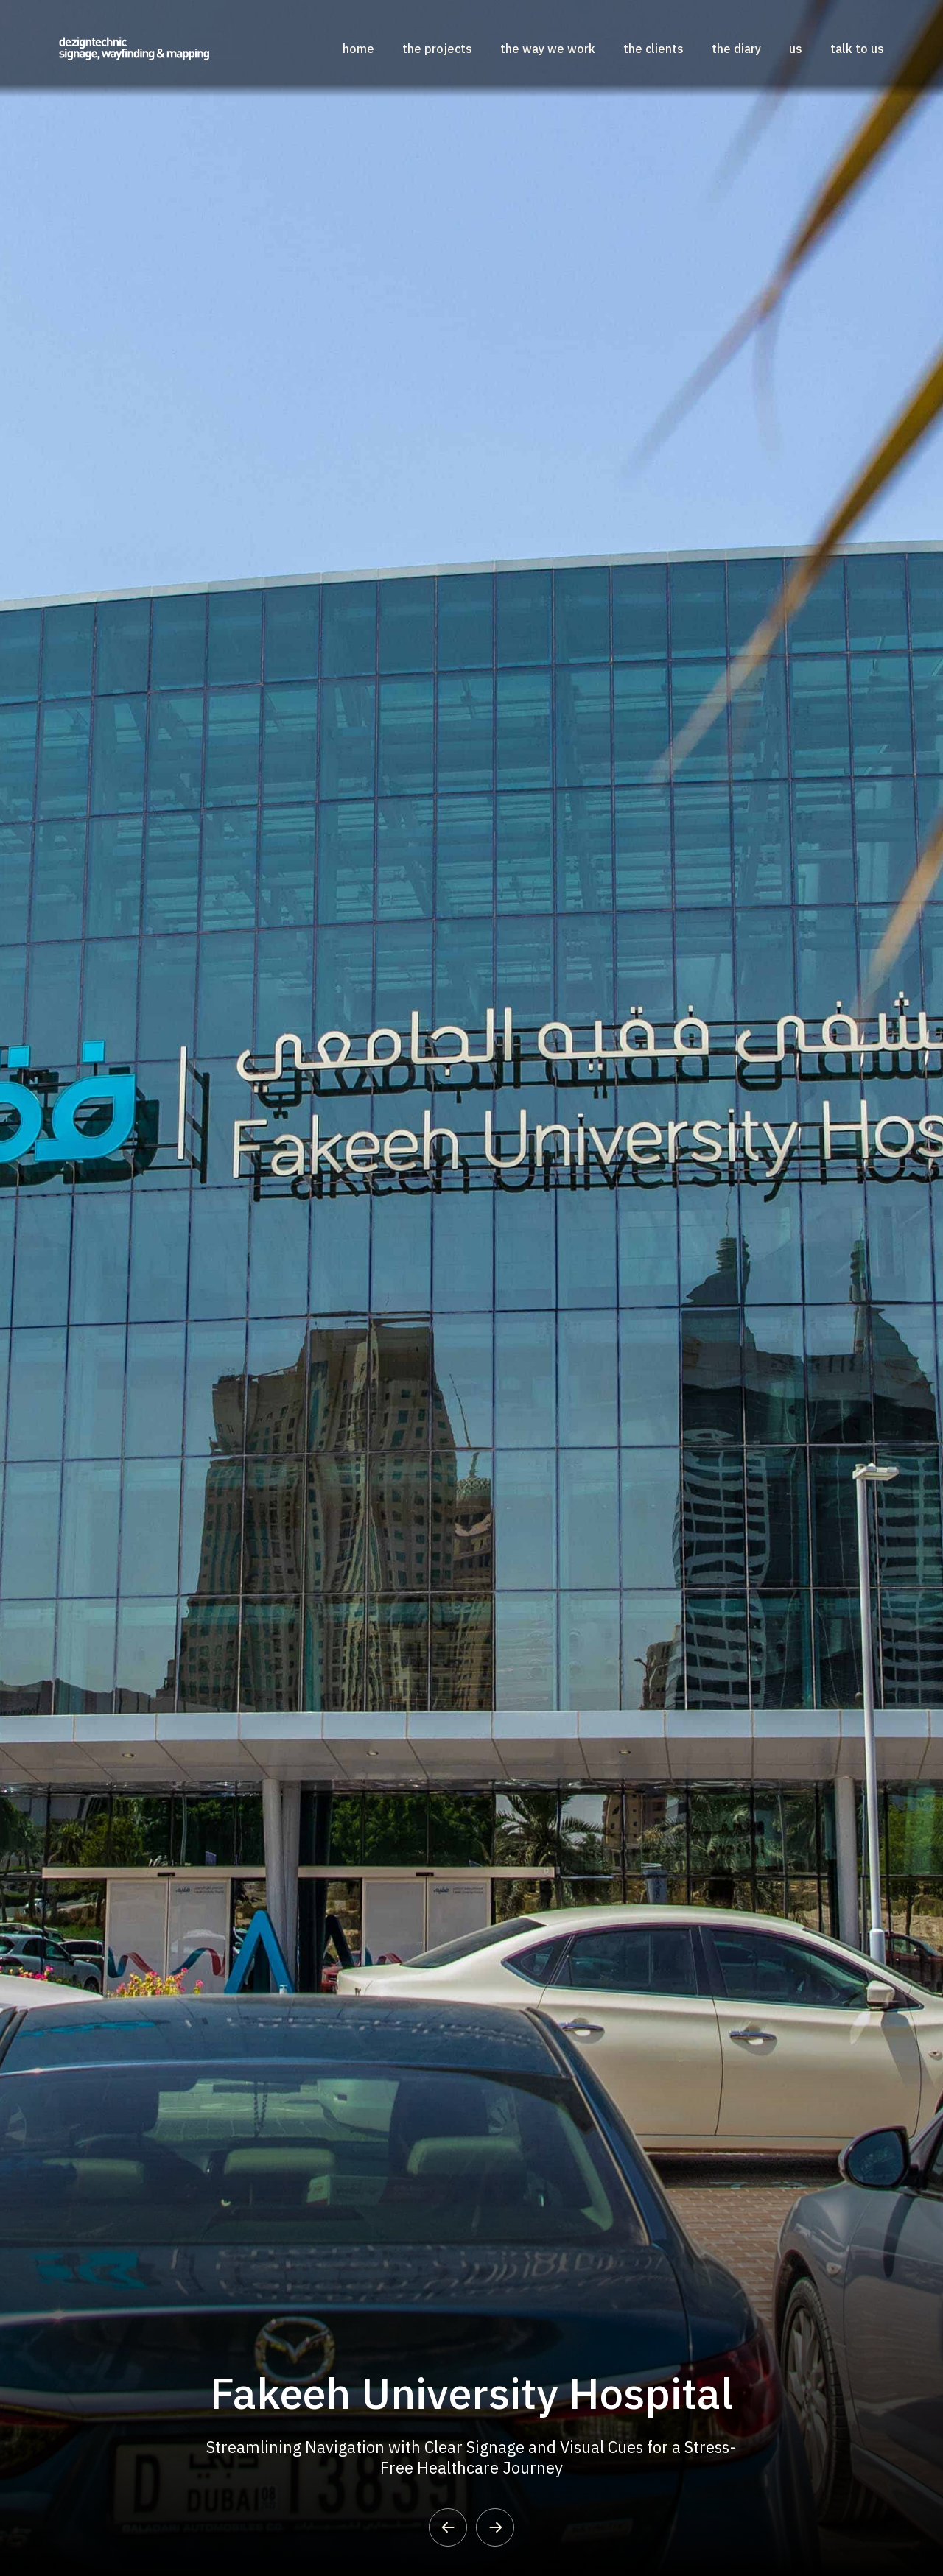  Describe the element at coordinates (857, 48) in the screenshot. I see `Talk to US` at that location.